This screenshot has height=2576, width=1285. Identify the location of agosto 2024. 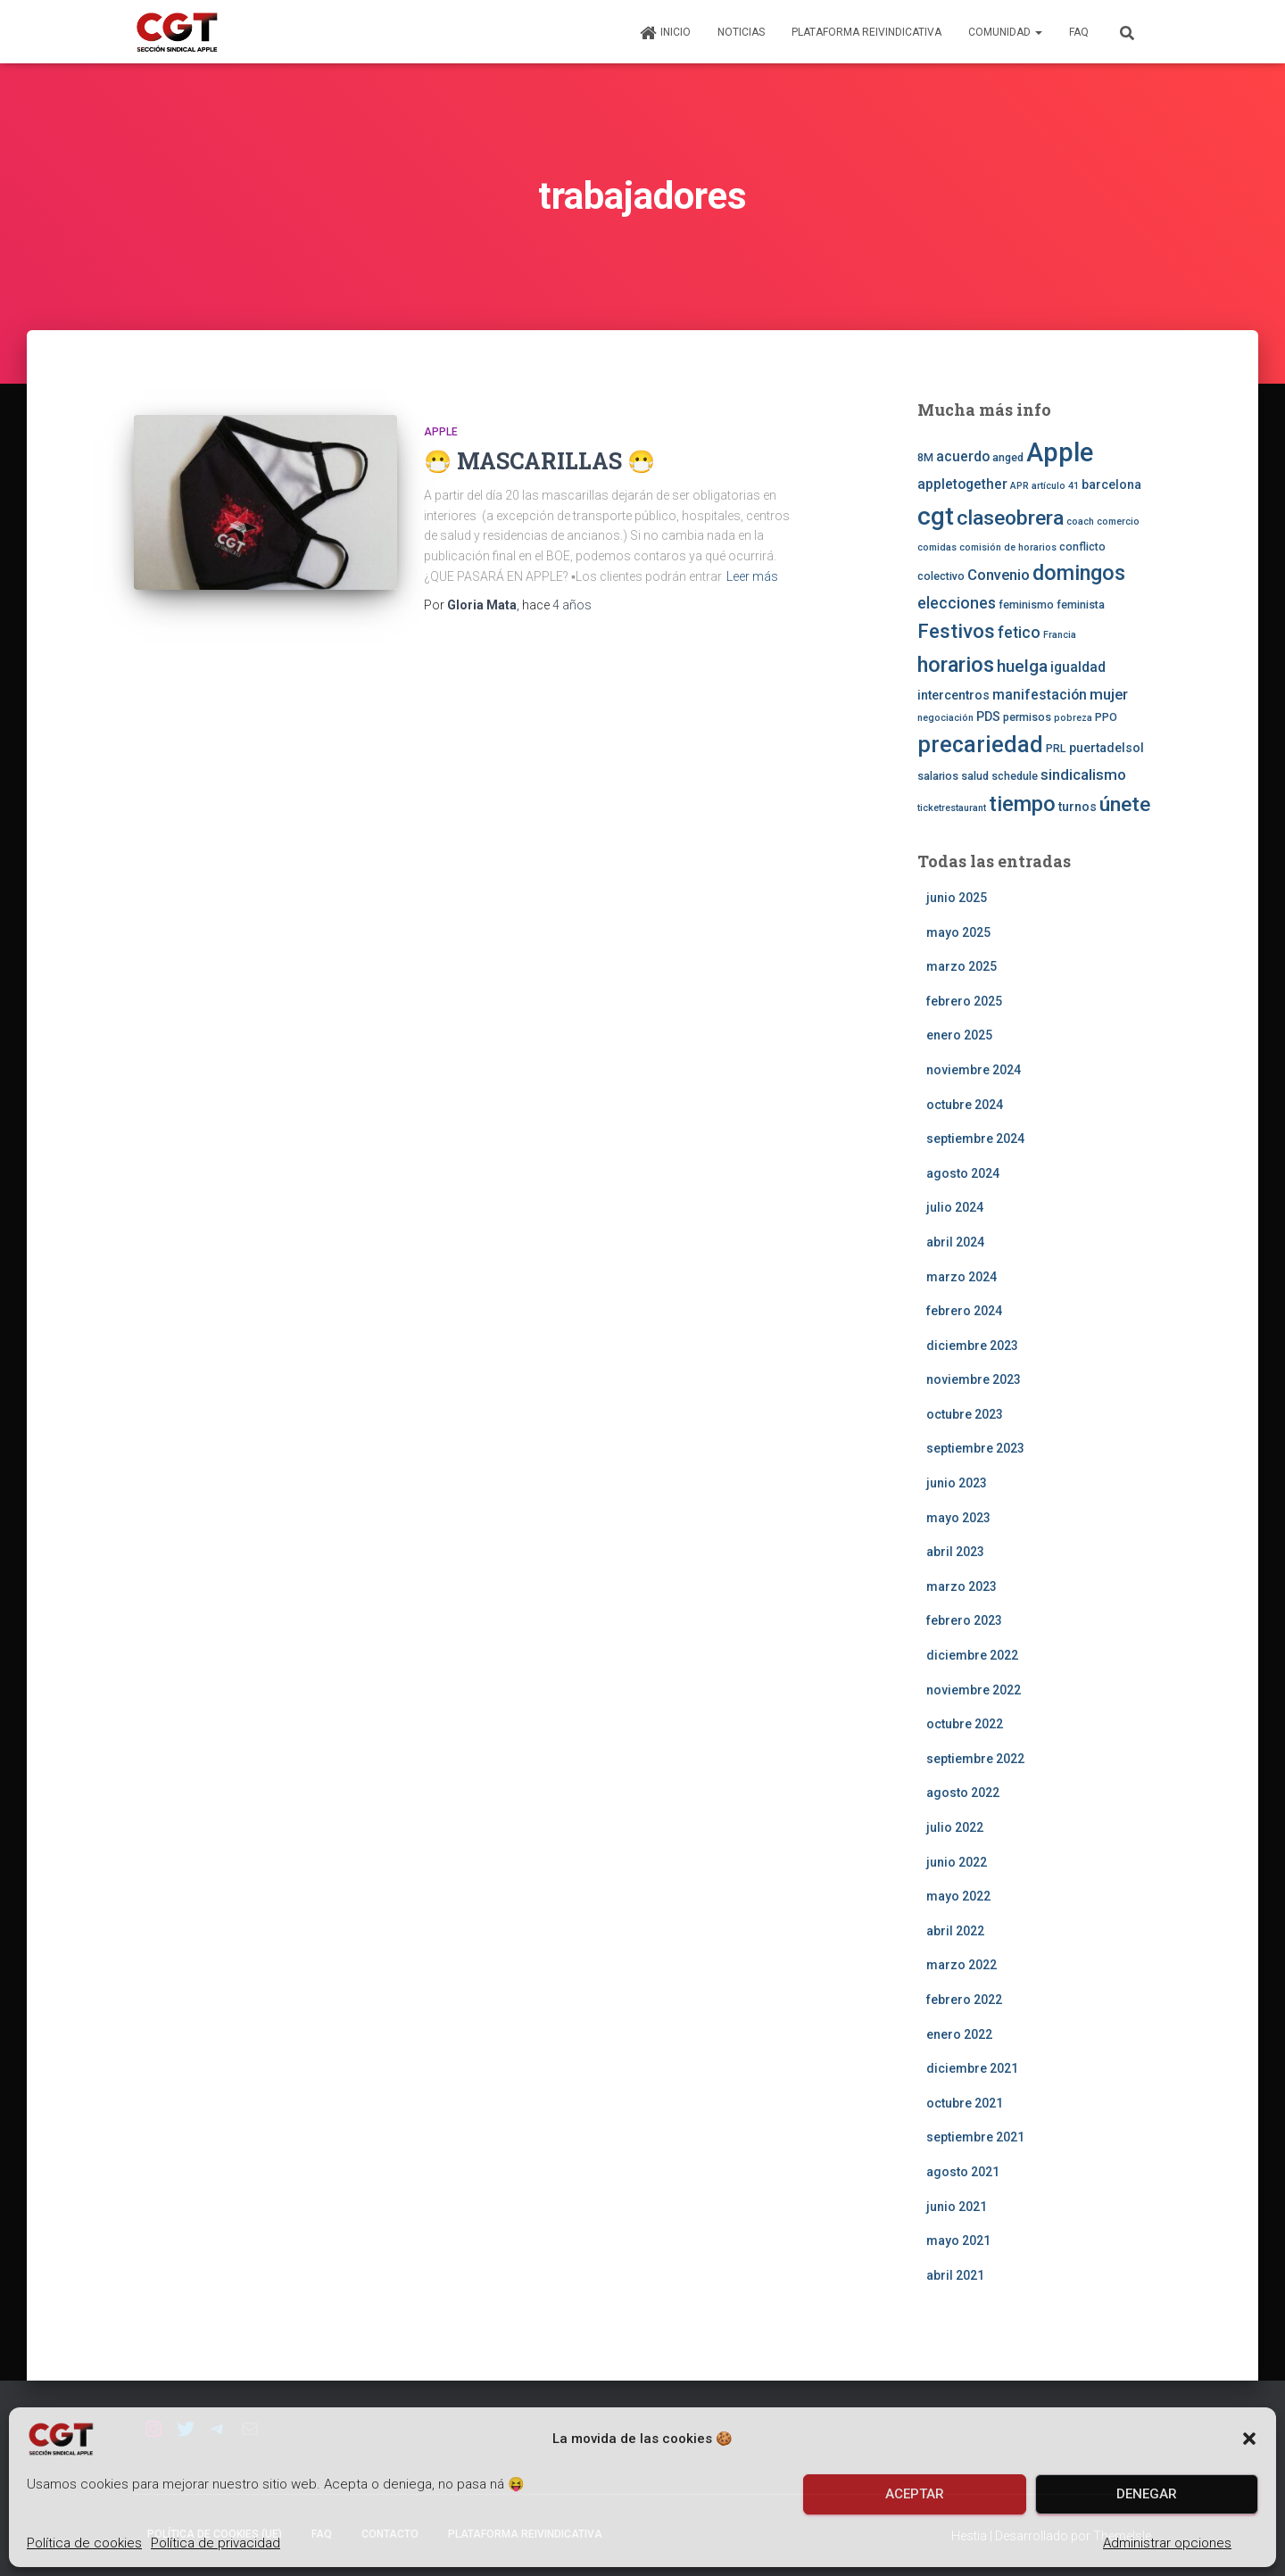
(962, 1173).